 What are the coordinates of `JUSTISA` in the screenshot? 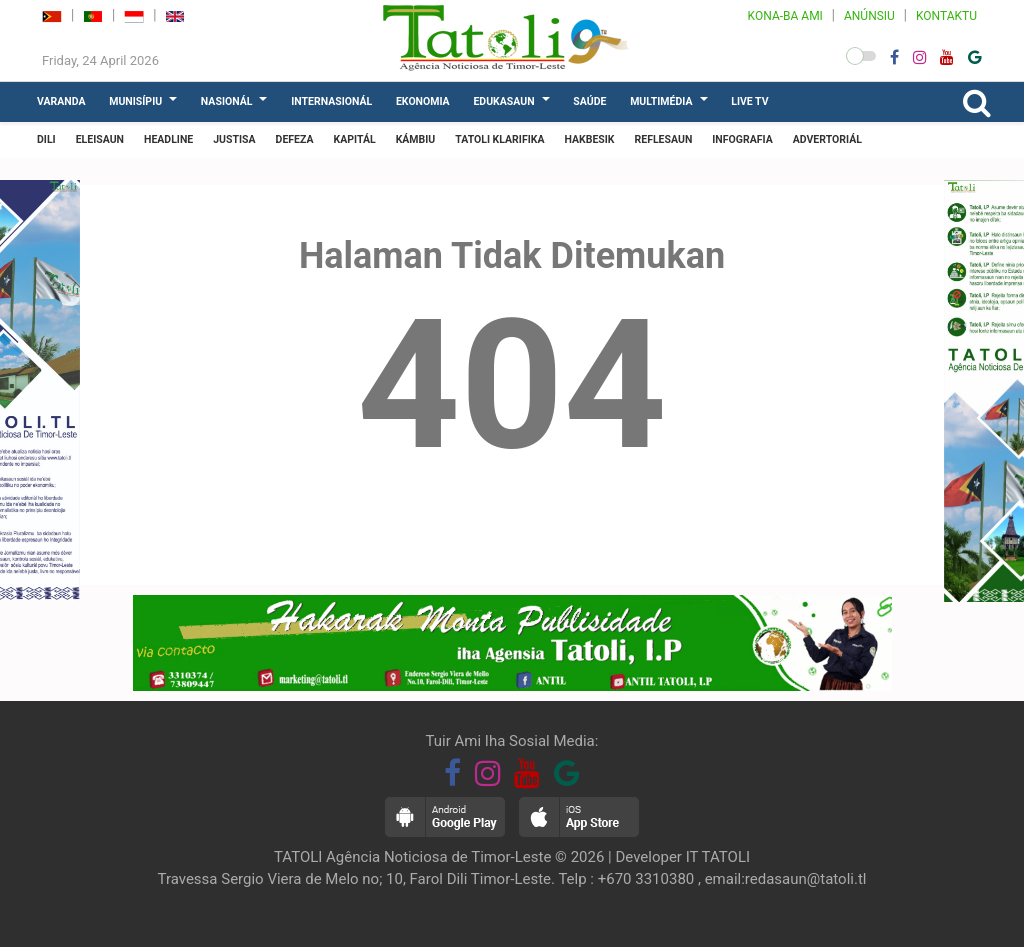 It's located at (234, 139).